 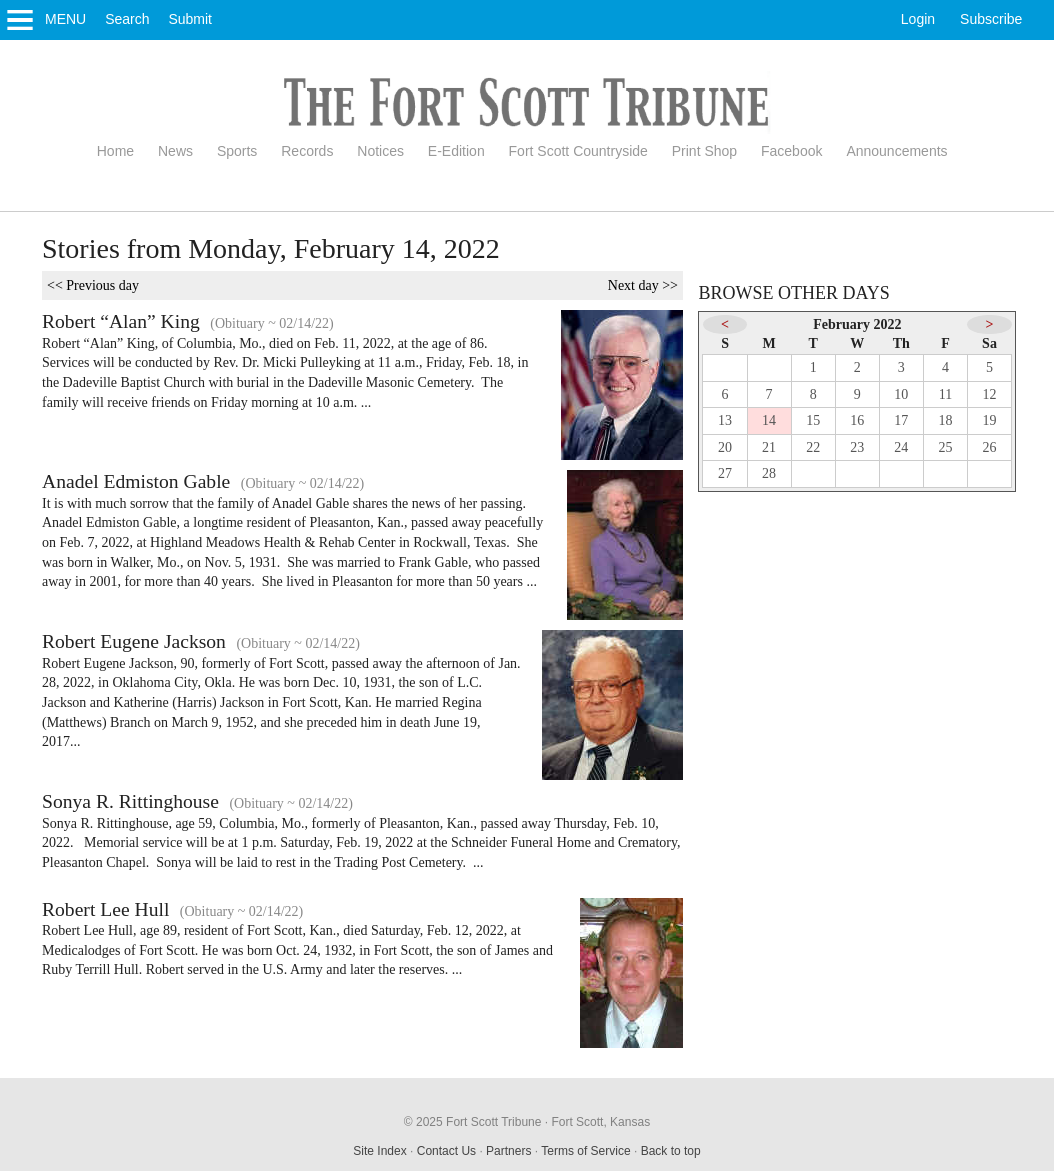 What do you see at coordinates (769, 473) in the screenshot?
I see `28` at bounding box center [769, 473].